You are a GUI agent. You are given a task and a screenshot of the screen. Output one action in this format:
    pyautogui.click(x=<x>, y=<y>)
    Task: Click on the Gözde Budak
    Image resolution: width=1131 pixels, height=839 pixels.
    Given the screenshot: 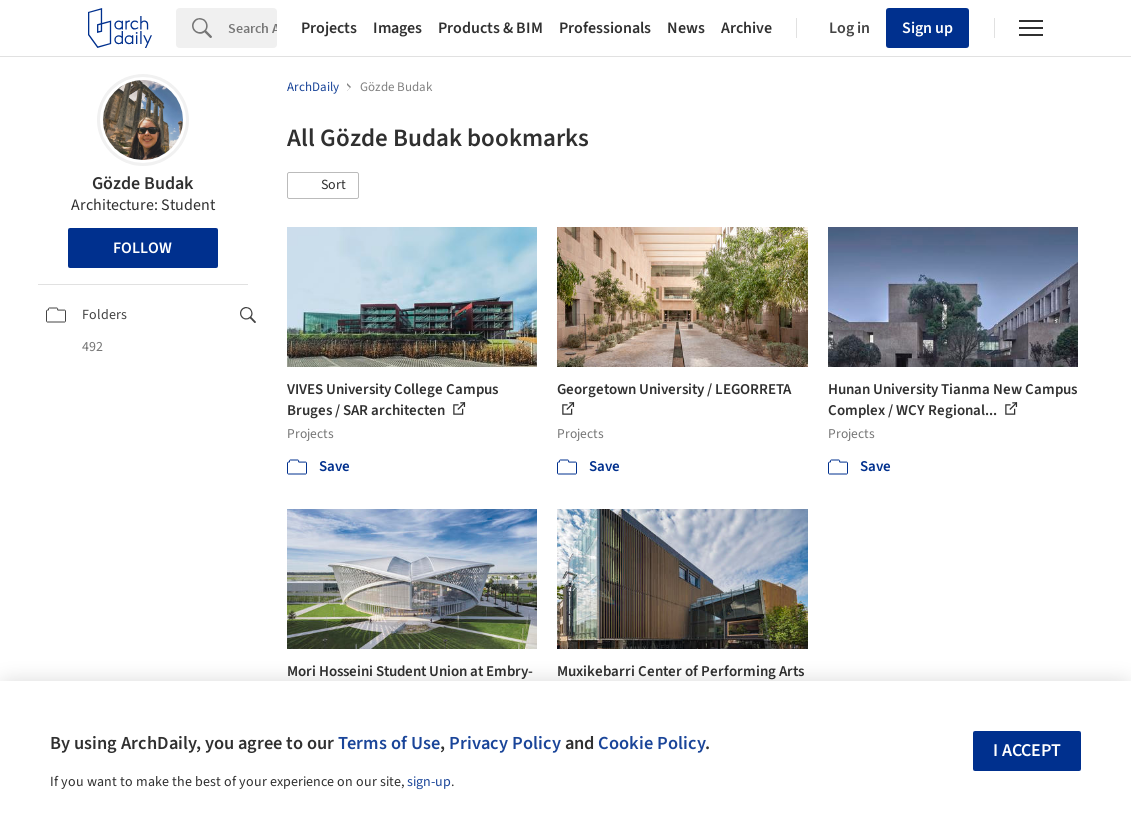 What is the action you would take?
    pyautogui.click(x=142, y=183)
    